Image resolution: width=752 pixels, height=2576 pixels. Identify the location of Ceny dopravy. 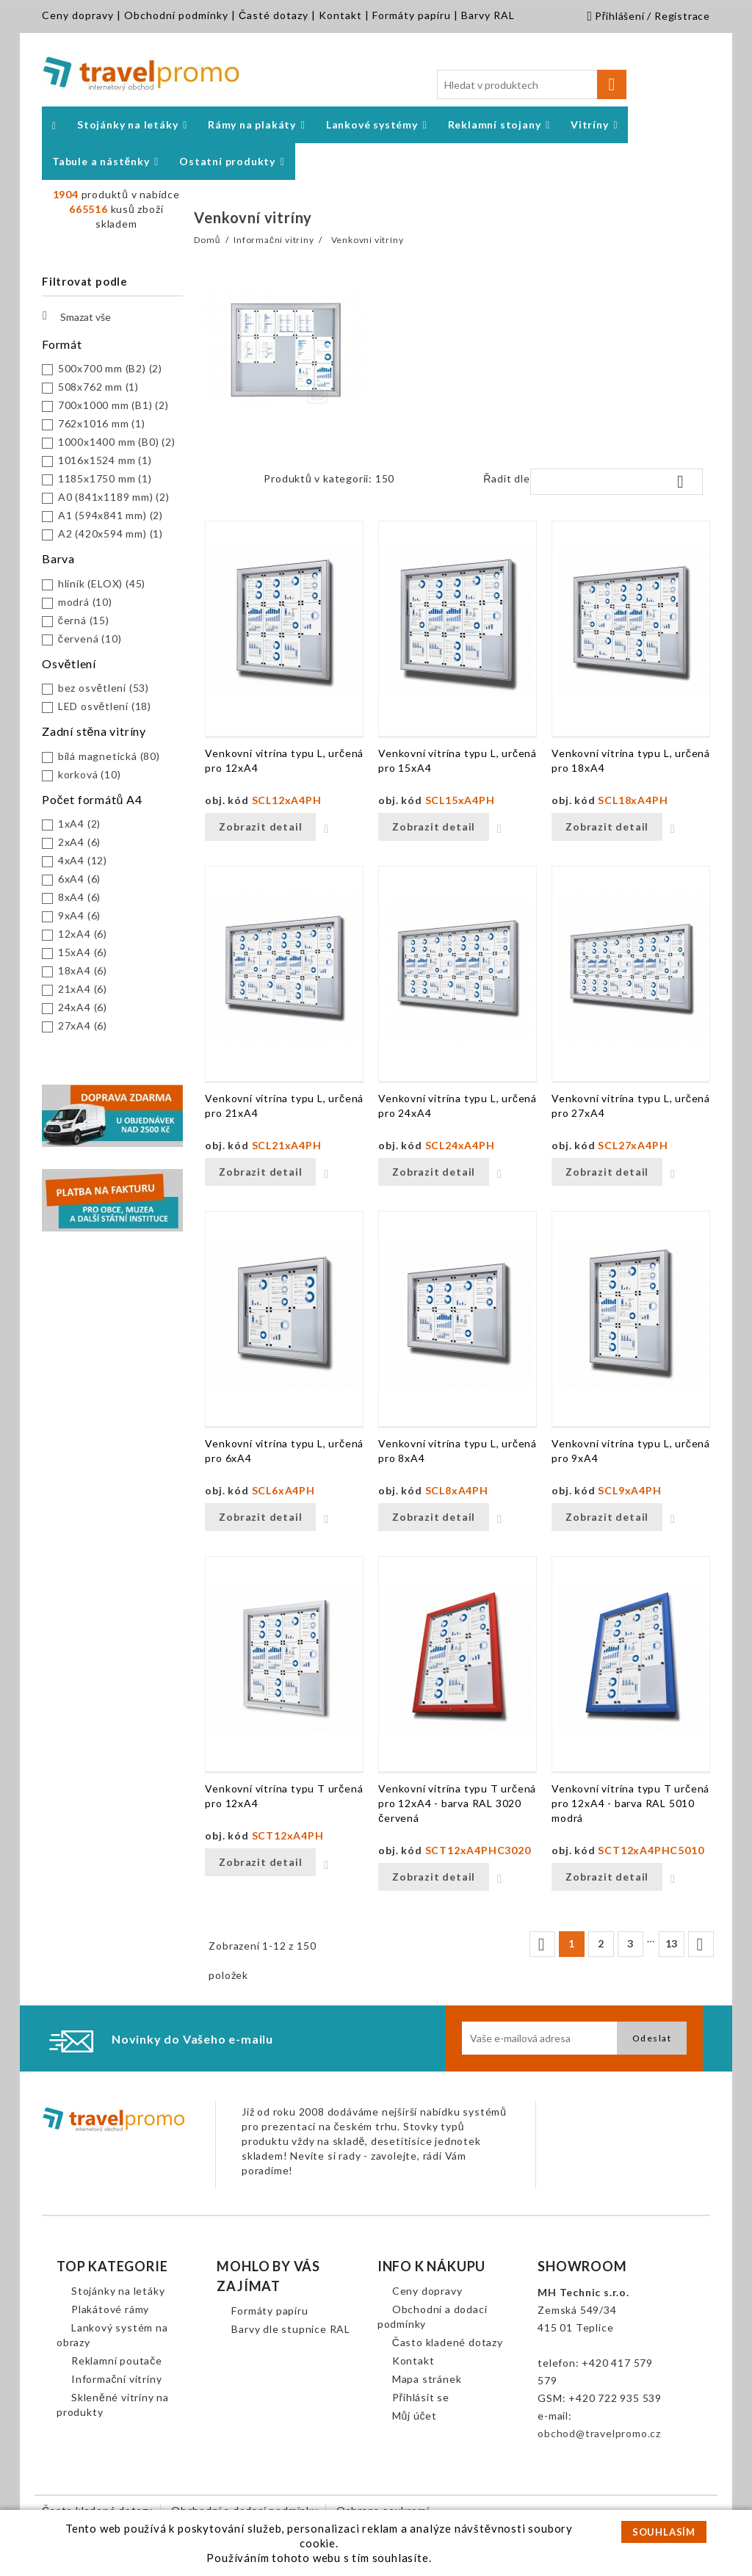
(78, 15).